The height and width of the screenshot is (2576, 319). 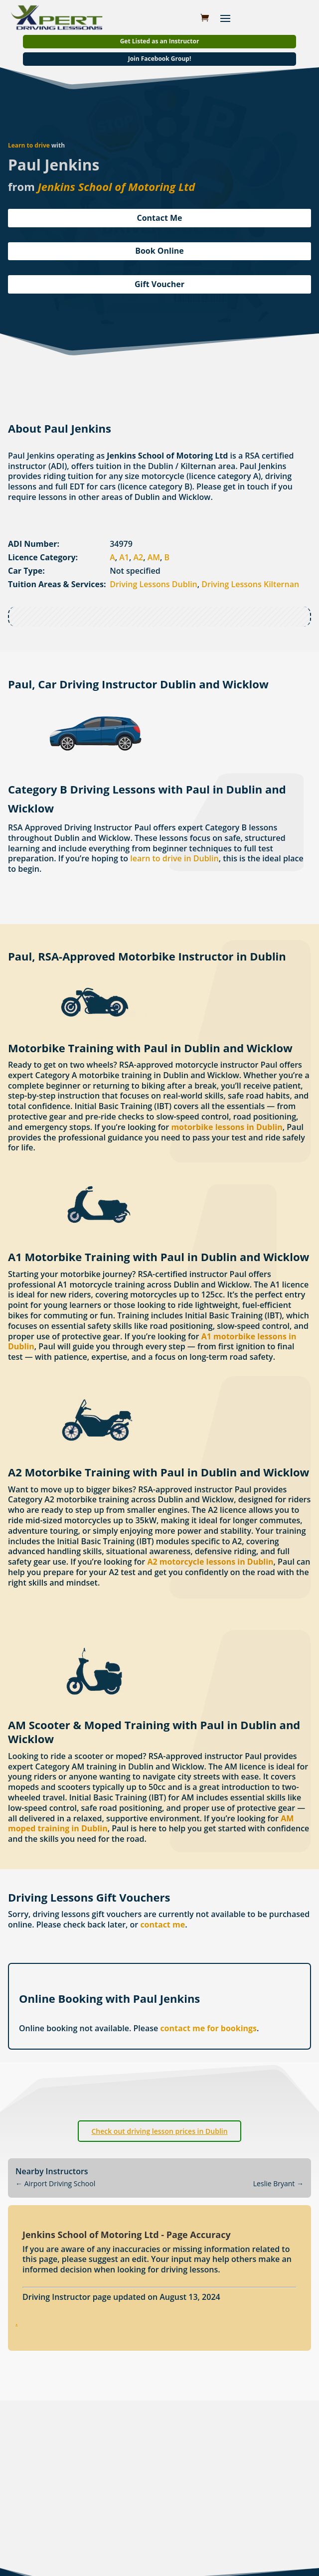 What do you see at coordinates (250, 584) in the screenshot?
I see `Driving Lessons Kilternan` at bounding box center [250, 584].